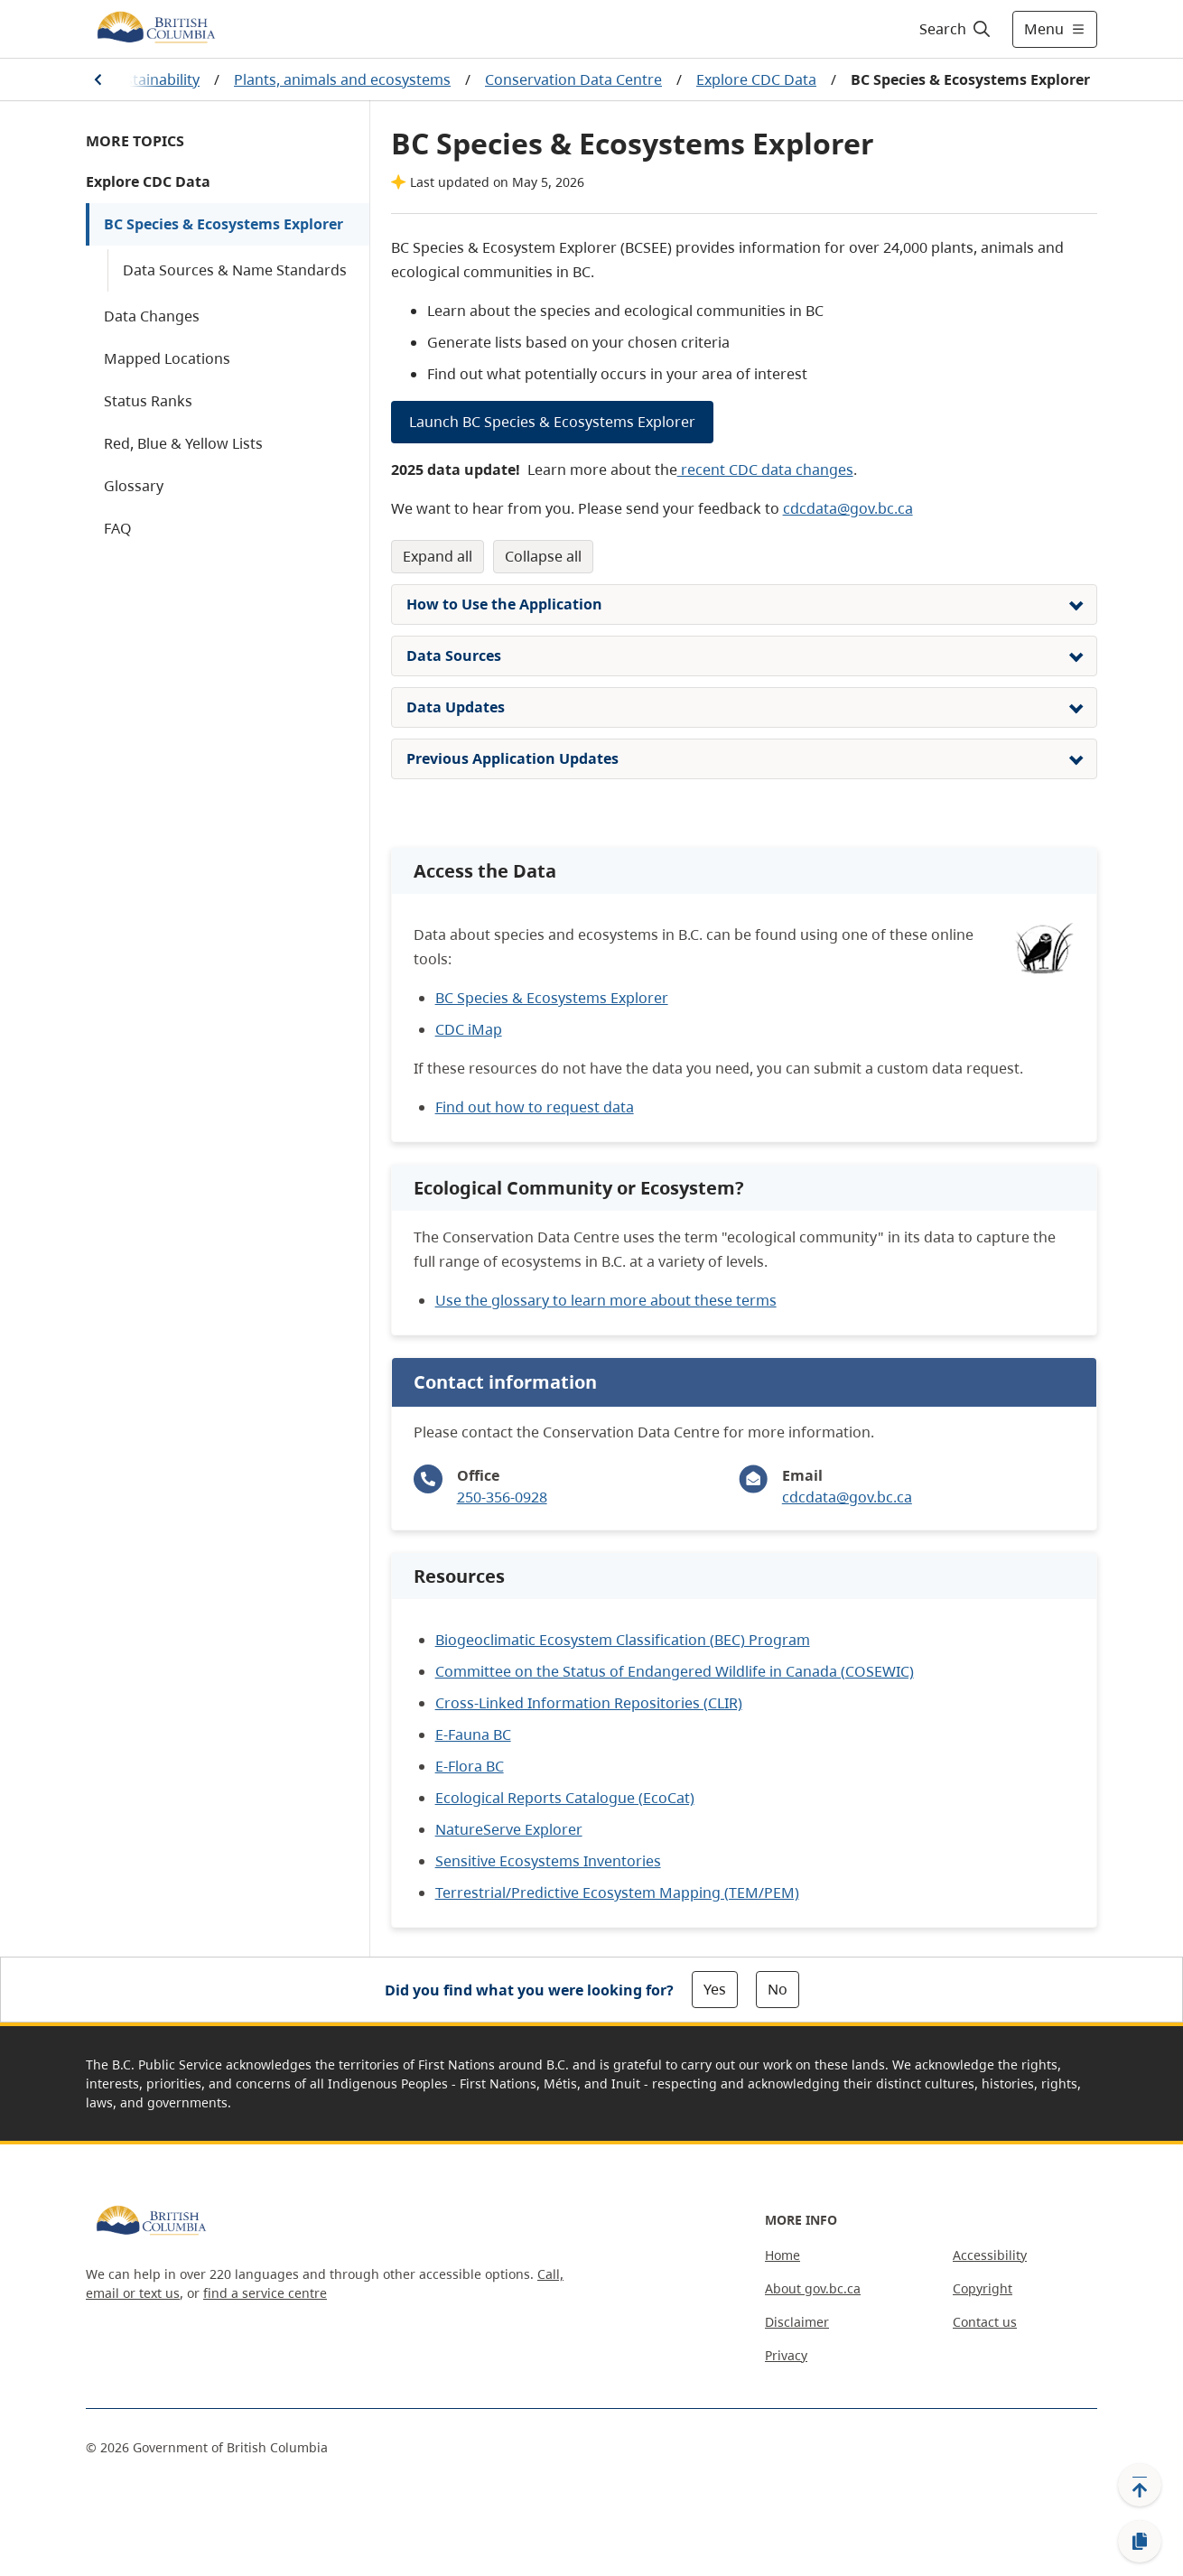  I want to click on E-Fauna BC, so click(473, 1734).